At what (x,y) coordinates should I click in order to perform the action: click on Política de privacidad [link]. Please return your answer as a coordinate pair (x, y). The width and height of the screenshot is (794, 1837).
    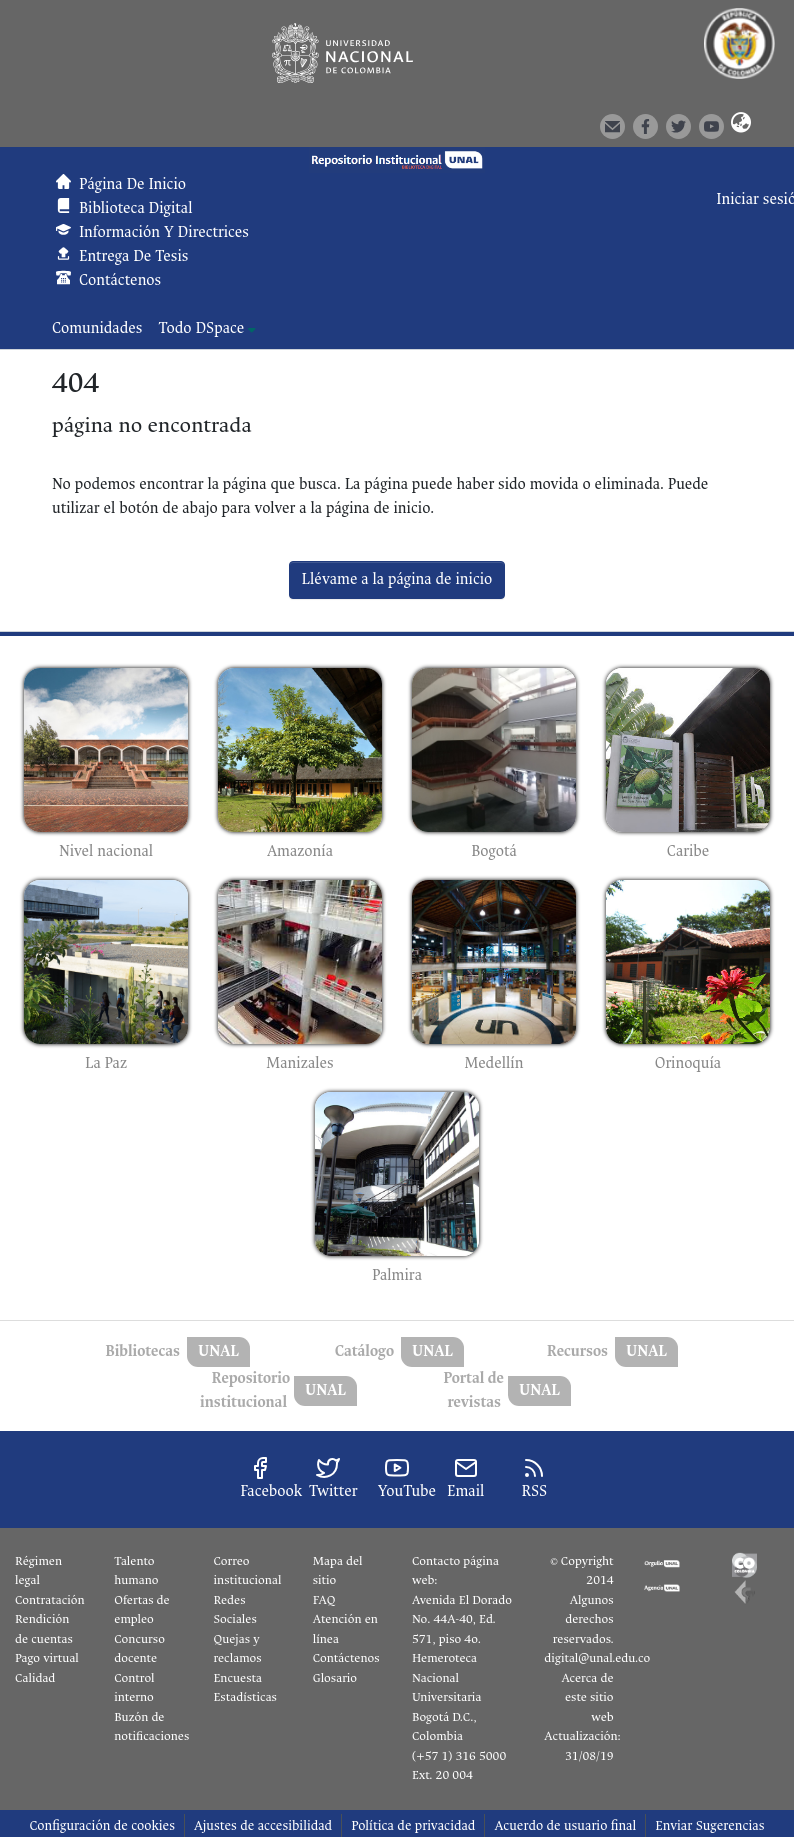
    Looking at the image, I should click on (413, 1825).